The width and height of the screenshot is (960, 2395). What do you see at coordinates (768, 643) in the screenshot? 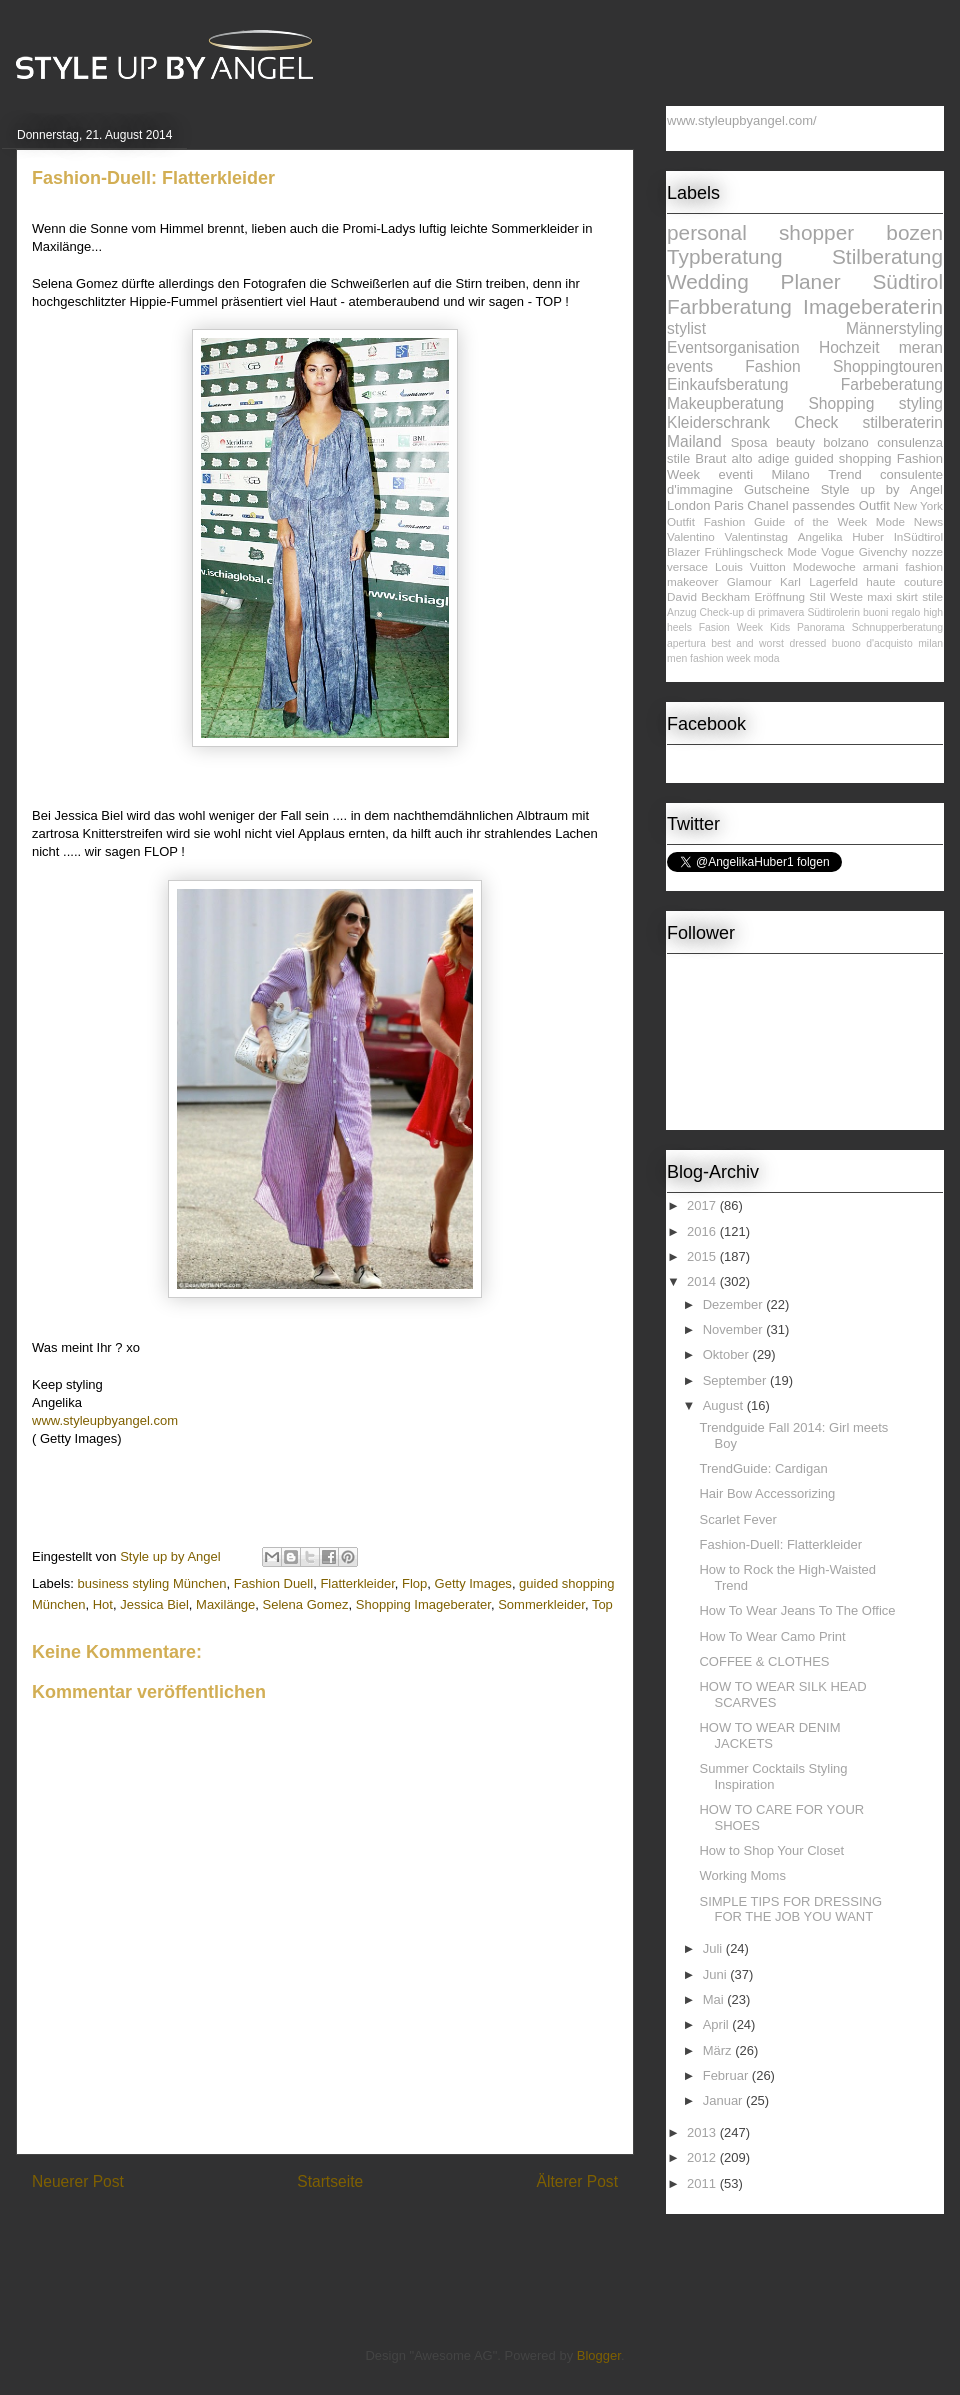
I see `best and worst dressed` at bounding box center [768, 643].